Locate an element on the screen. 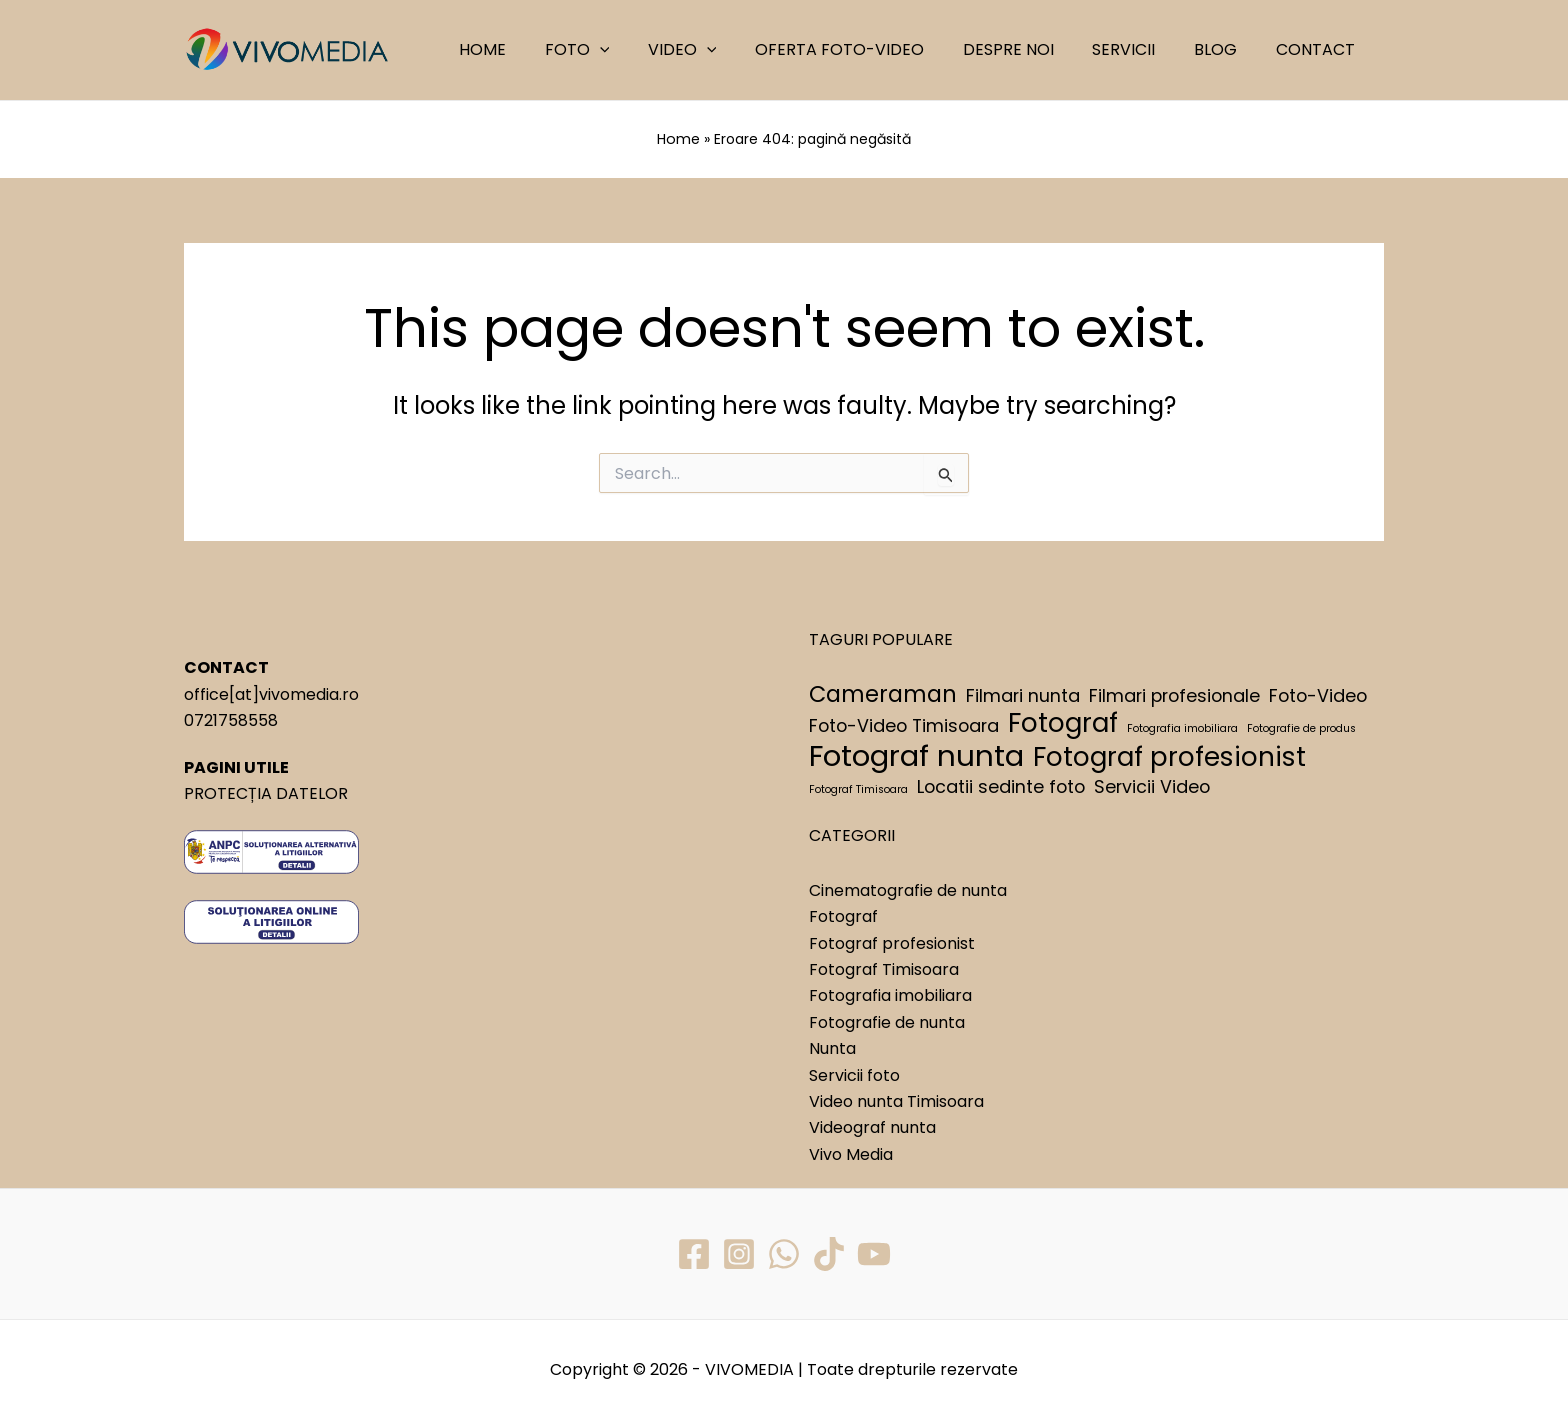 The height and width of the screenshot is (1419, 1568). [Facebook] is located at coordinates (694, 1253).